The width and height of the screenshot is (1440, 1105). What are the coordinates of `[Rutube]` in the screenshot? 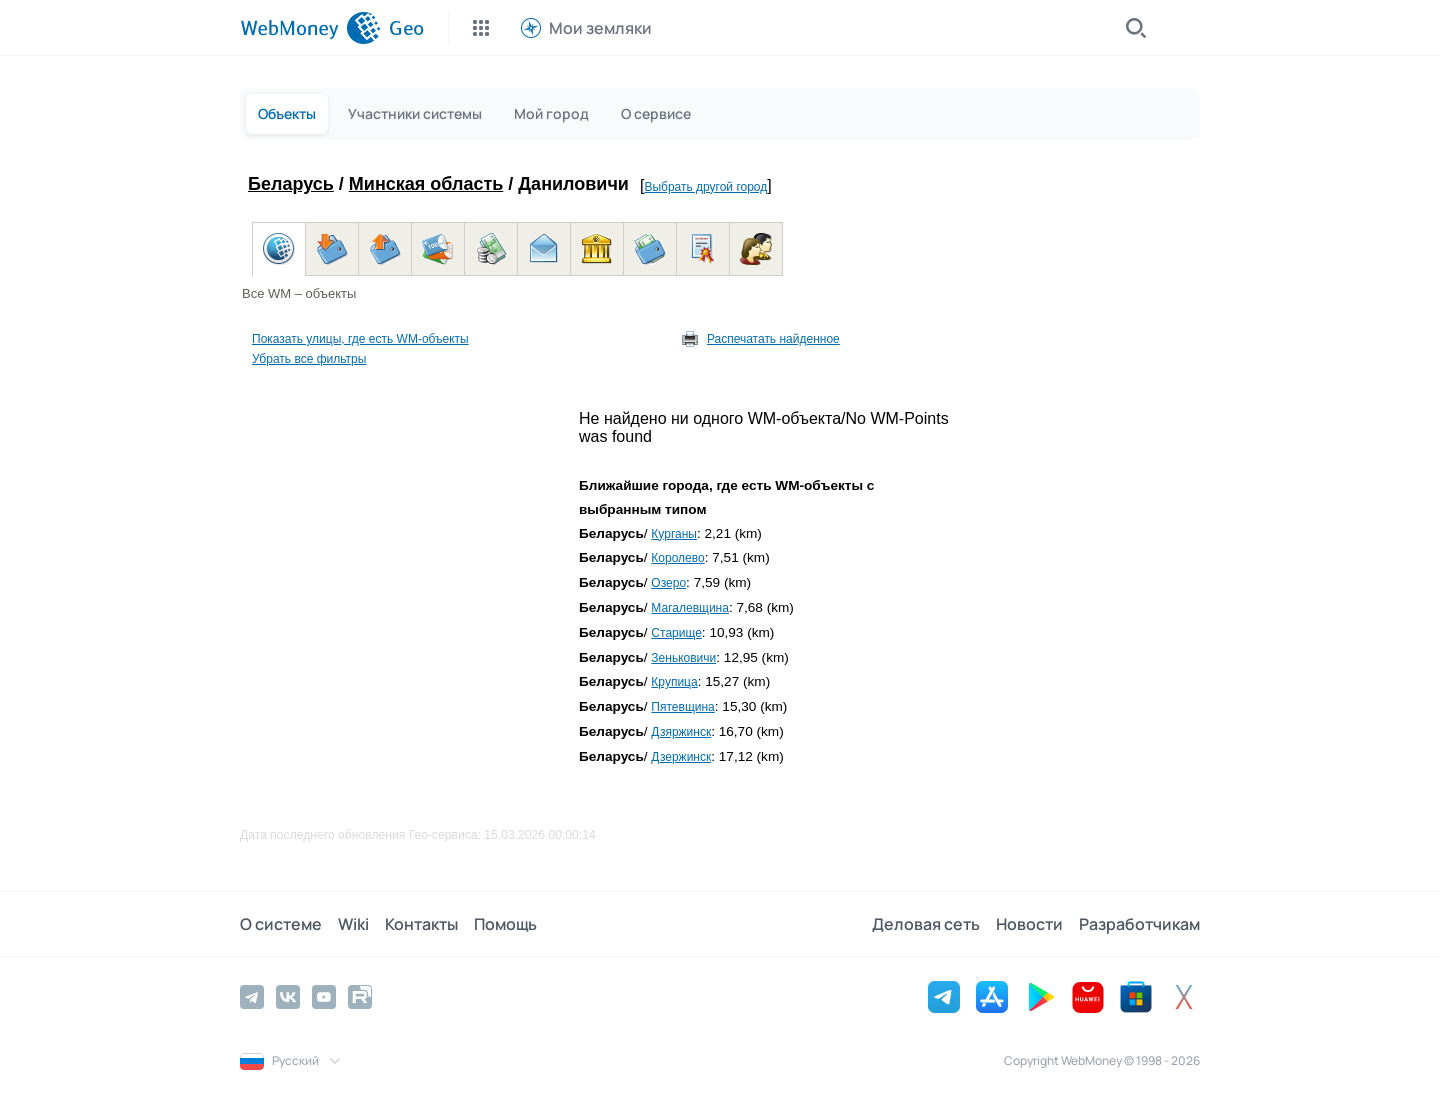 It's located at (360, 997).